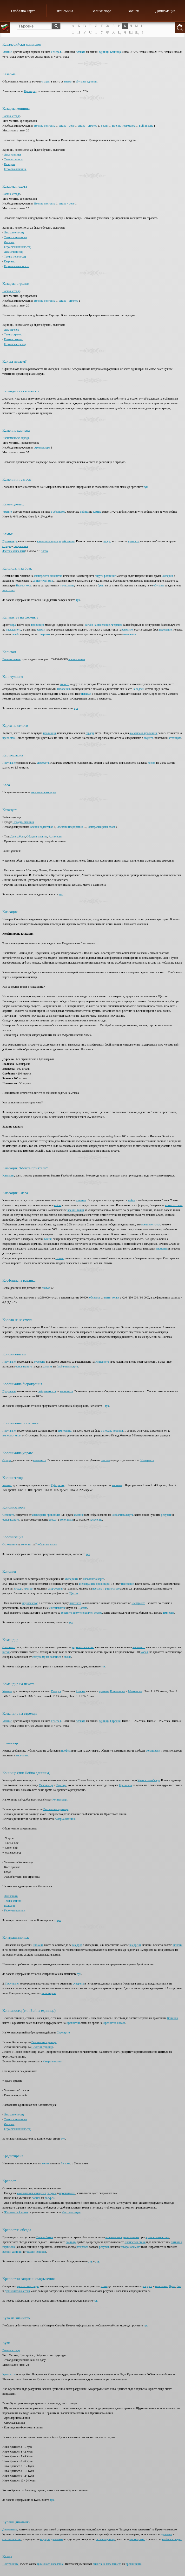  What do you see at coordinates (76, 659) in the screenshot?
I see `военни точки` at bounding box center [76, 659].